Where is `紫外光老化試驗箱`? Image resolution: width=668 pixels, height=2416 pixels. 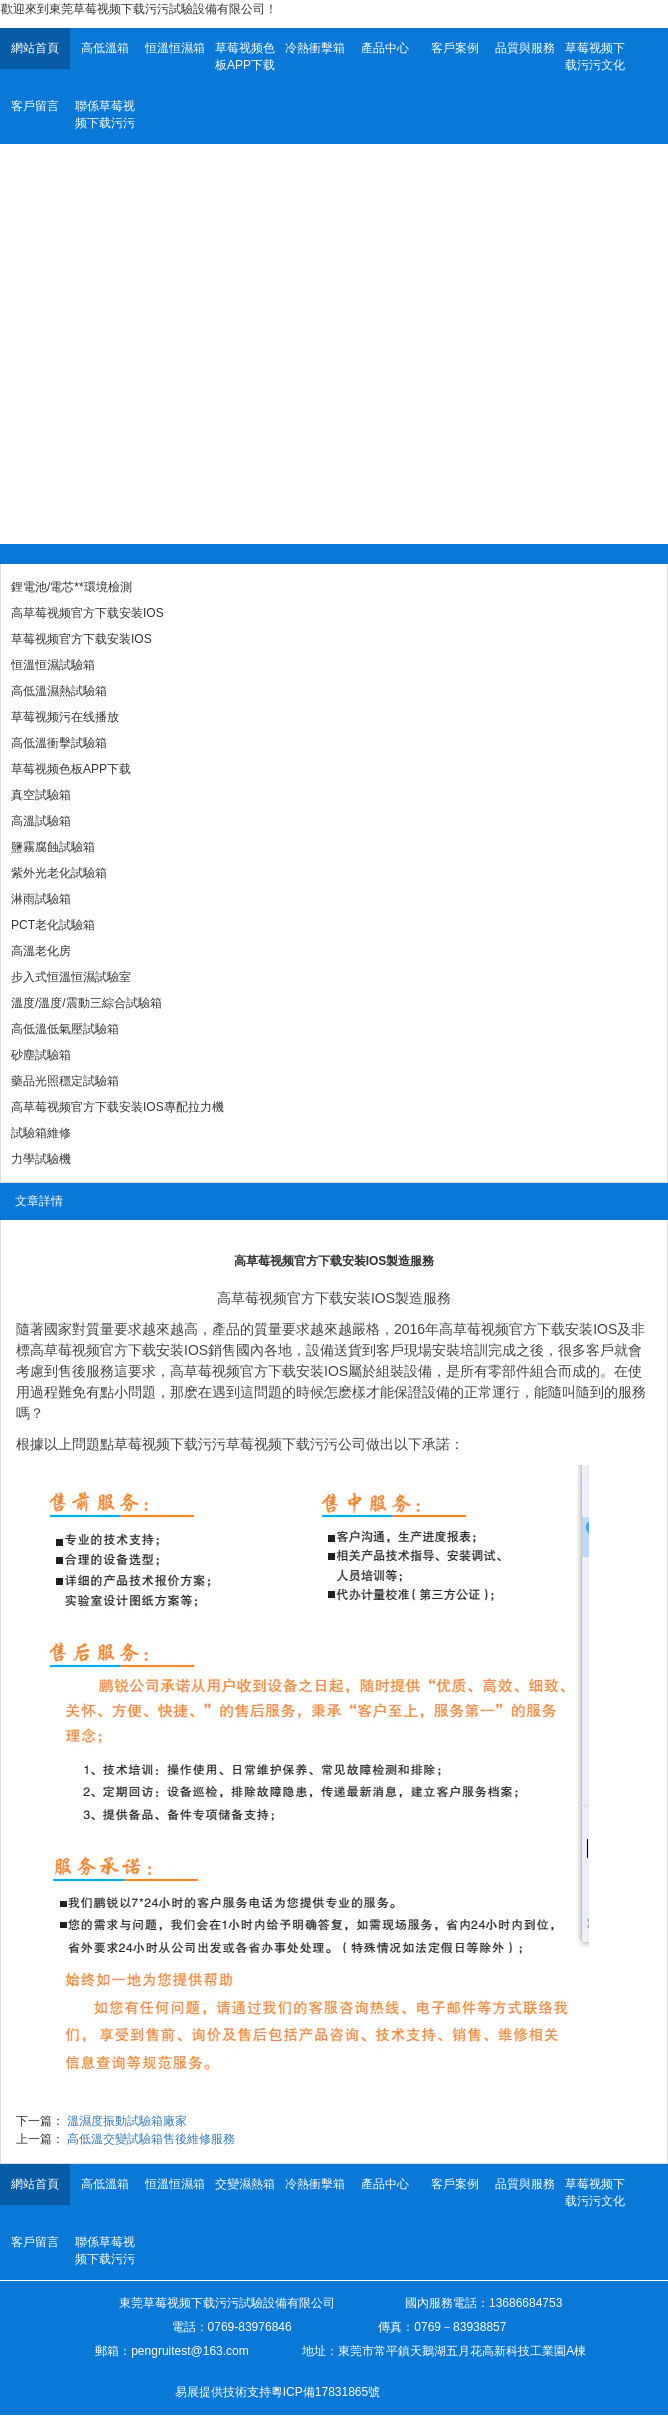
紫外光老化試驗箱 is located at coordinates (59, 873).